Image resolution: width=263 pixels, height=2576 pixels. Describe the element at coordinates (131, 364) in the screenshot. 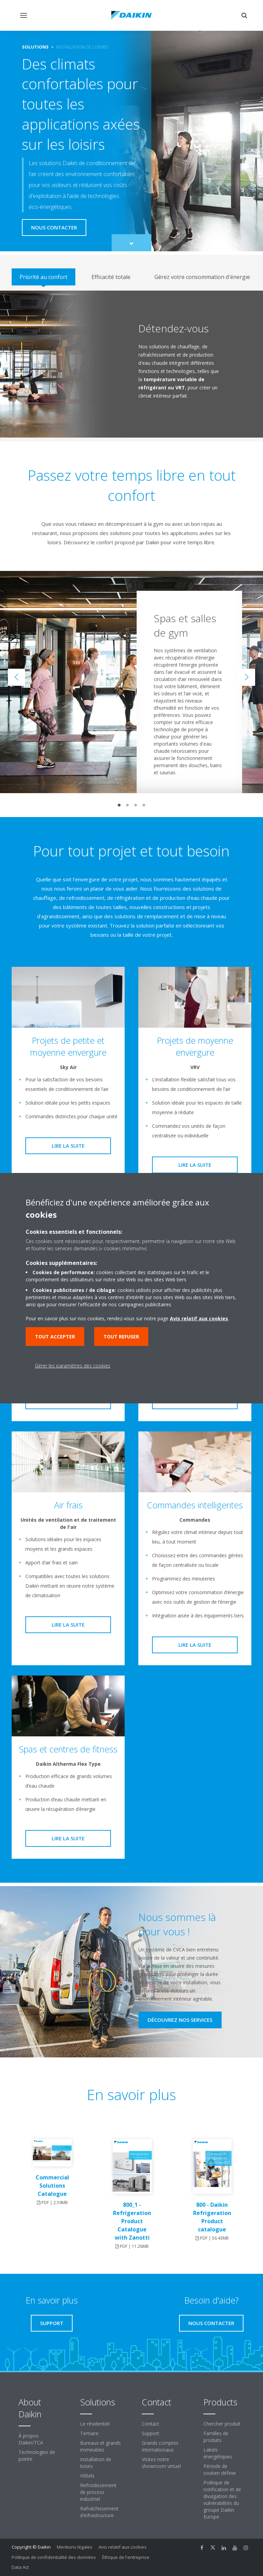

I see `[tabpanel]` at that location.